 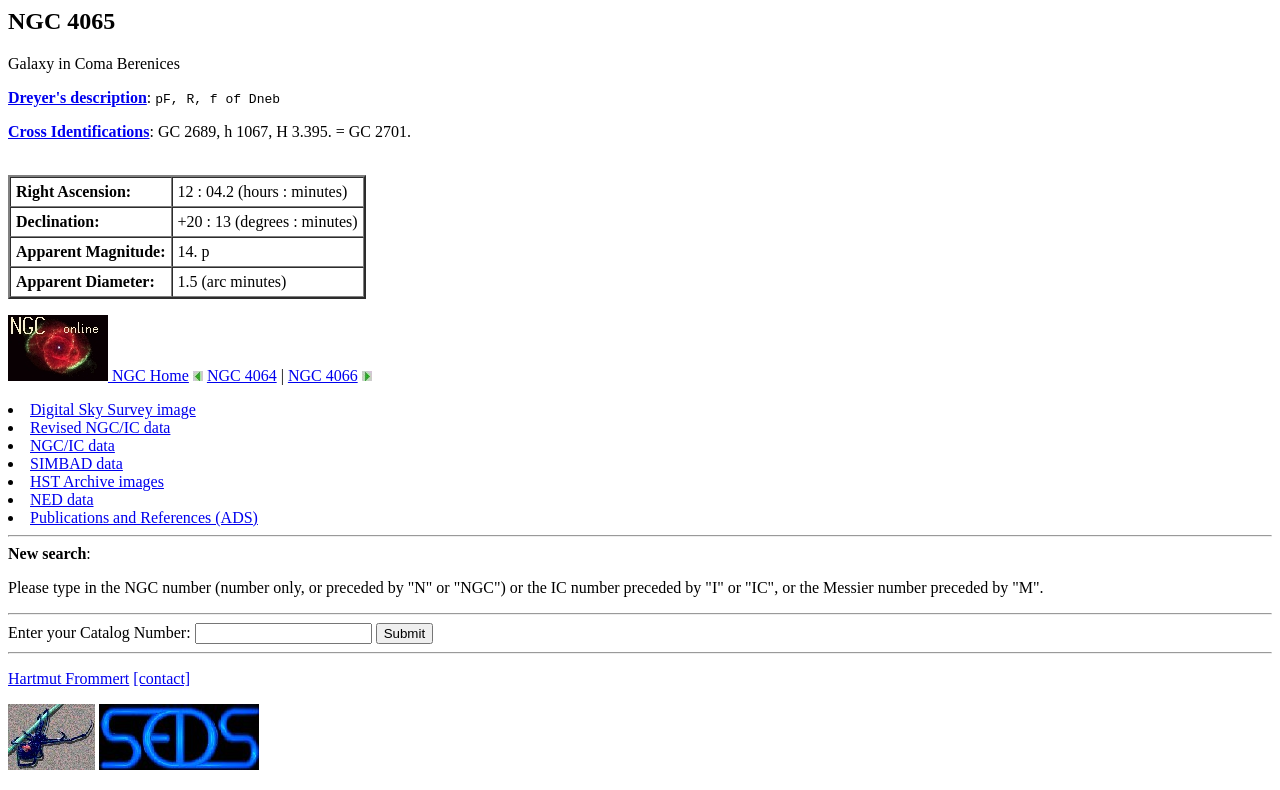 I want to click on NGC 4064, so click(x=242, y=375).